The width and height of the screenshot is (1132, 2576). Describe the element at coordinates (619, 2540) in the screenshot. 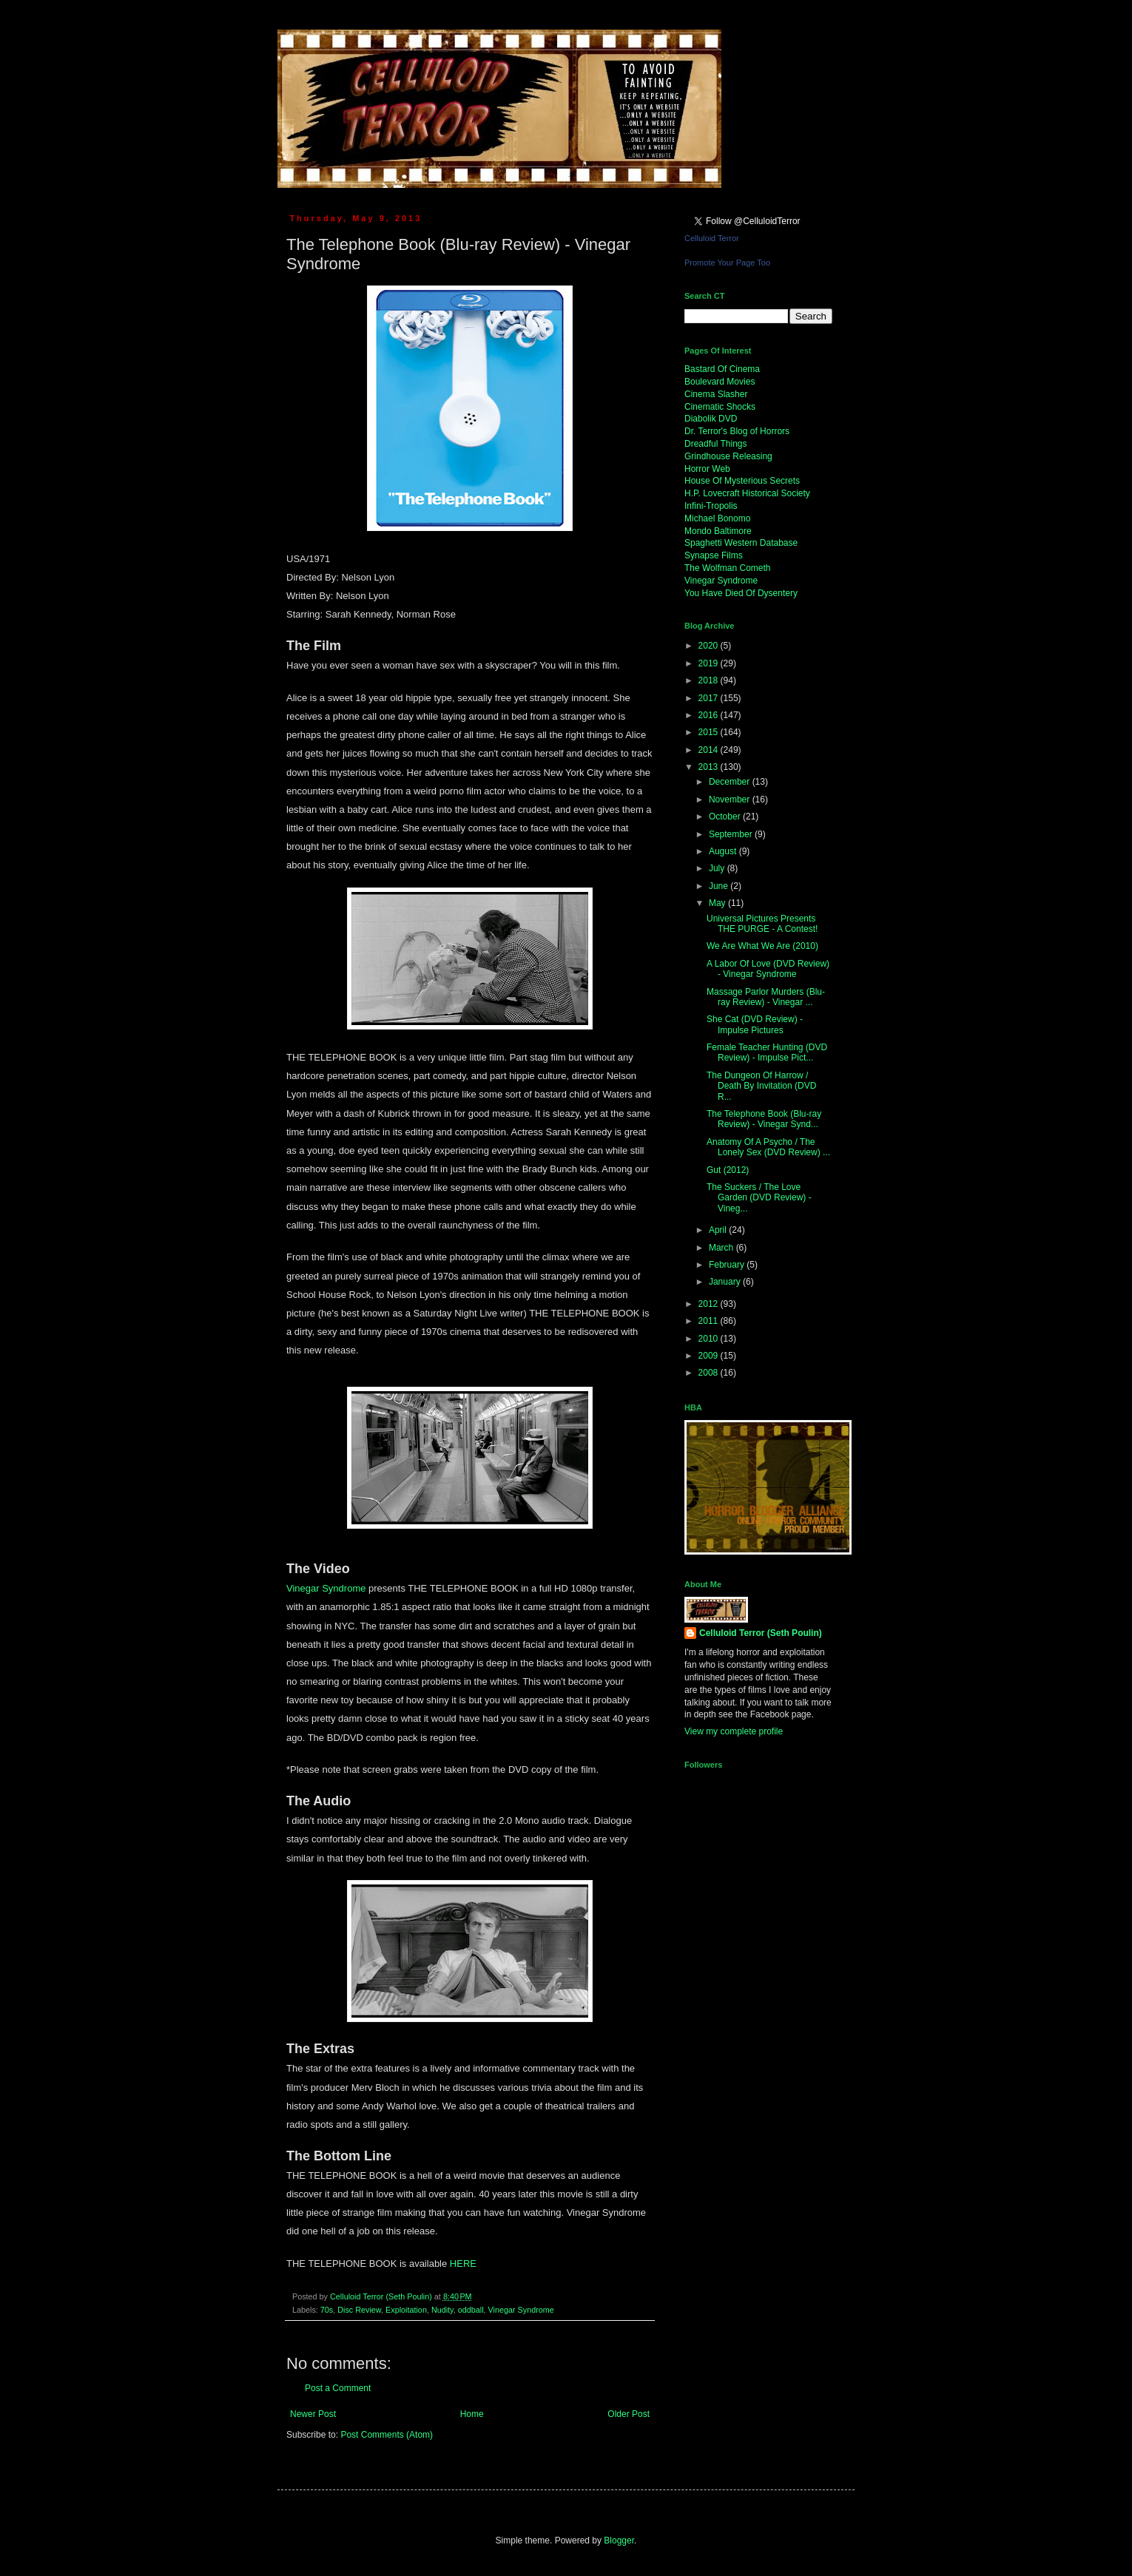

I see `Blogger` at that location.